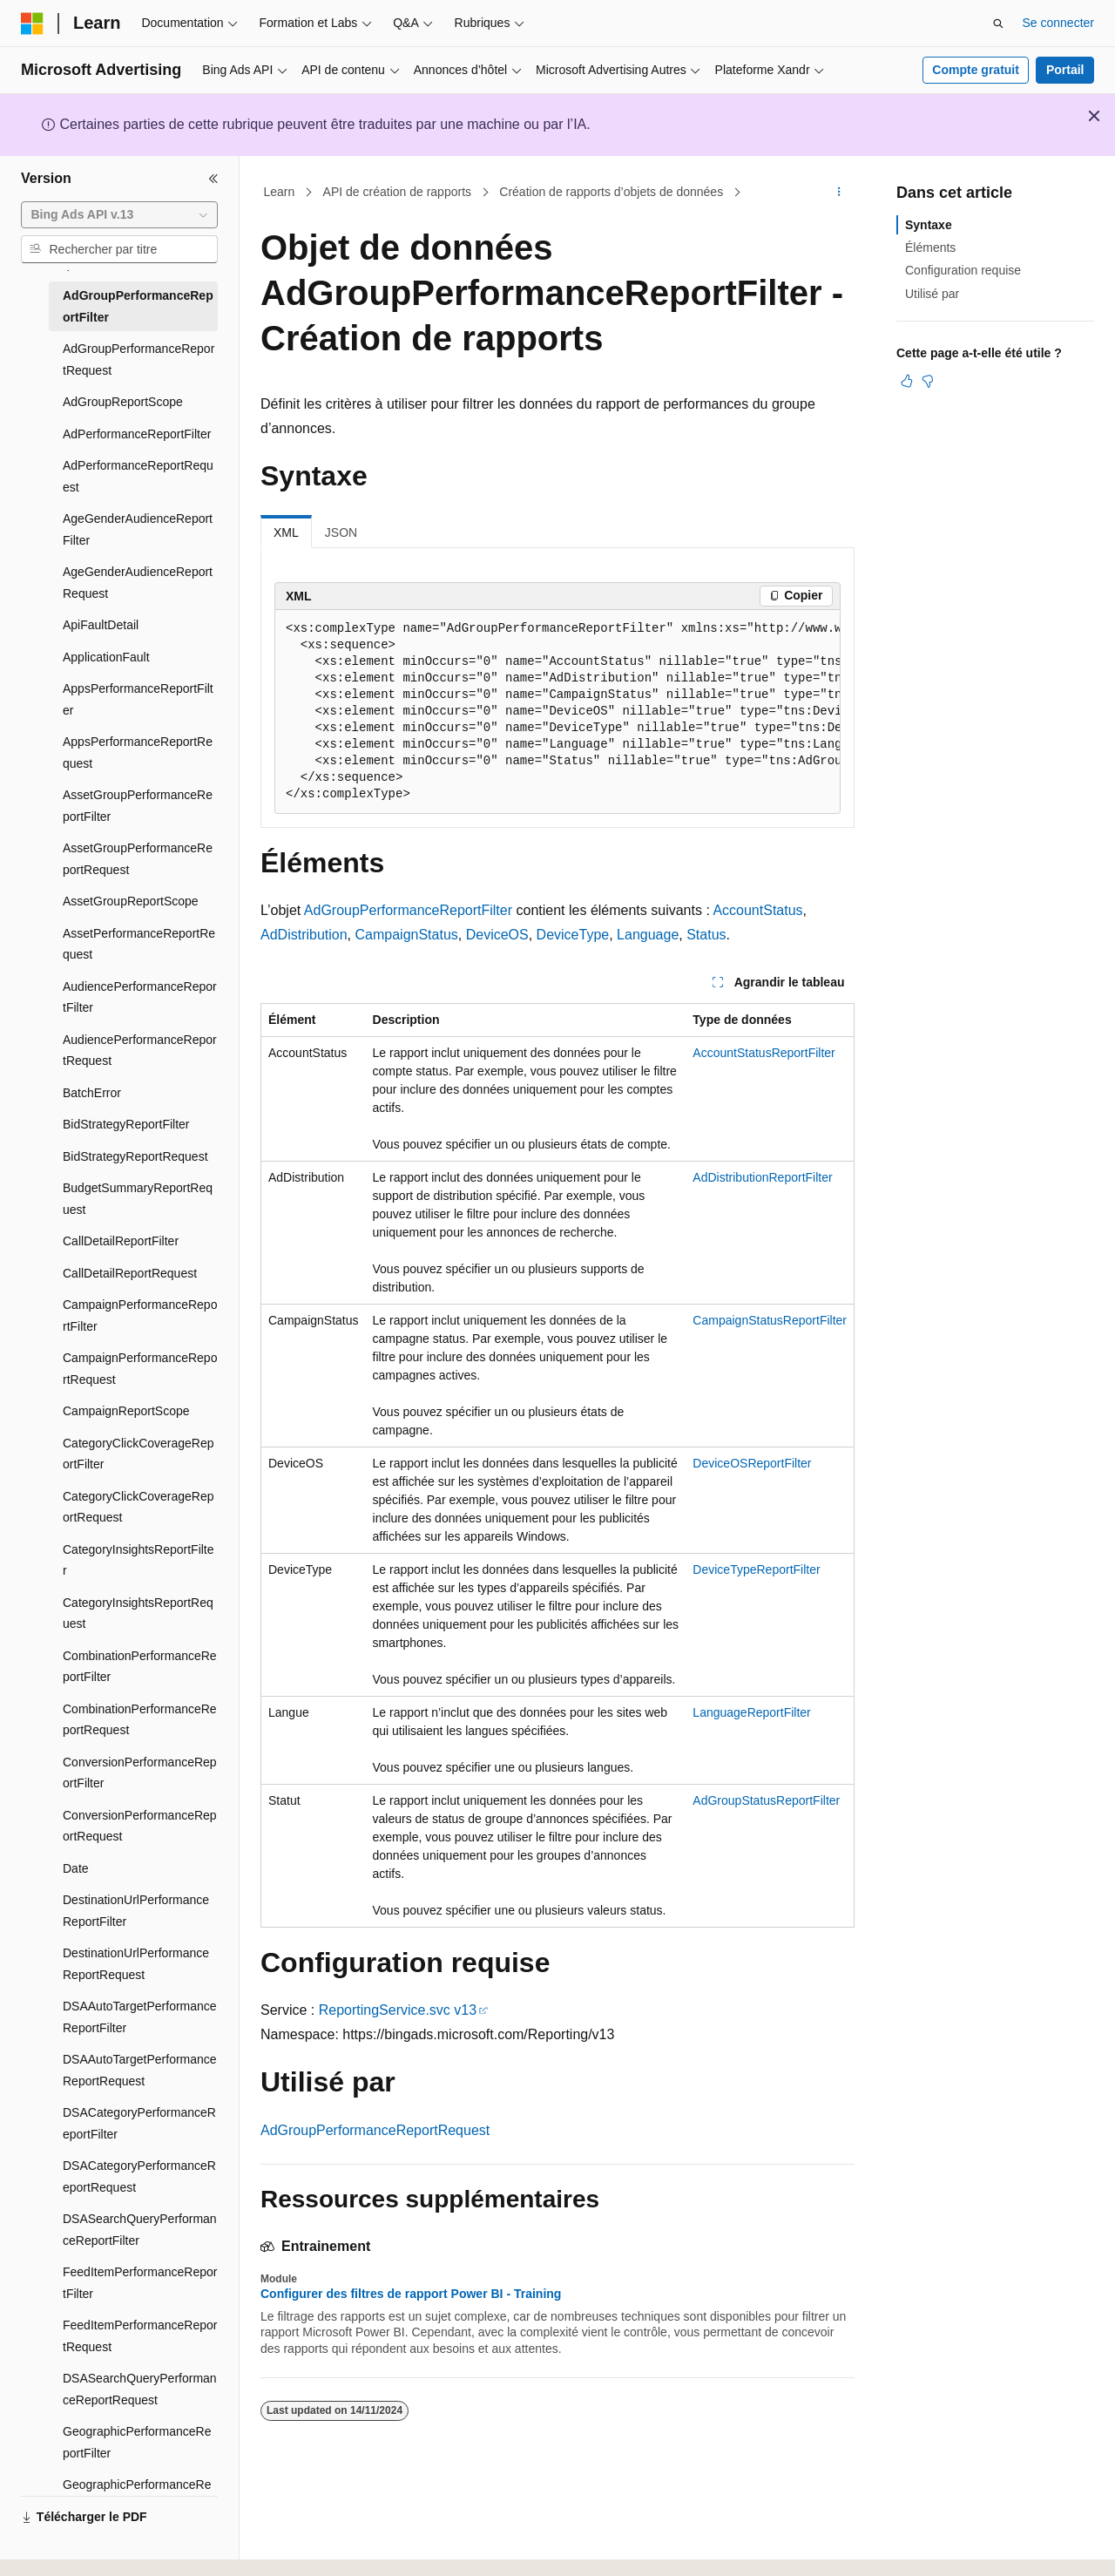 The height and width of the screenshot is (2576, 1115). I want to click on CategoryClickCoverageReportFilter [treeitem], so click(138, 1454).